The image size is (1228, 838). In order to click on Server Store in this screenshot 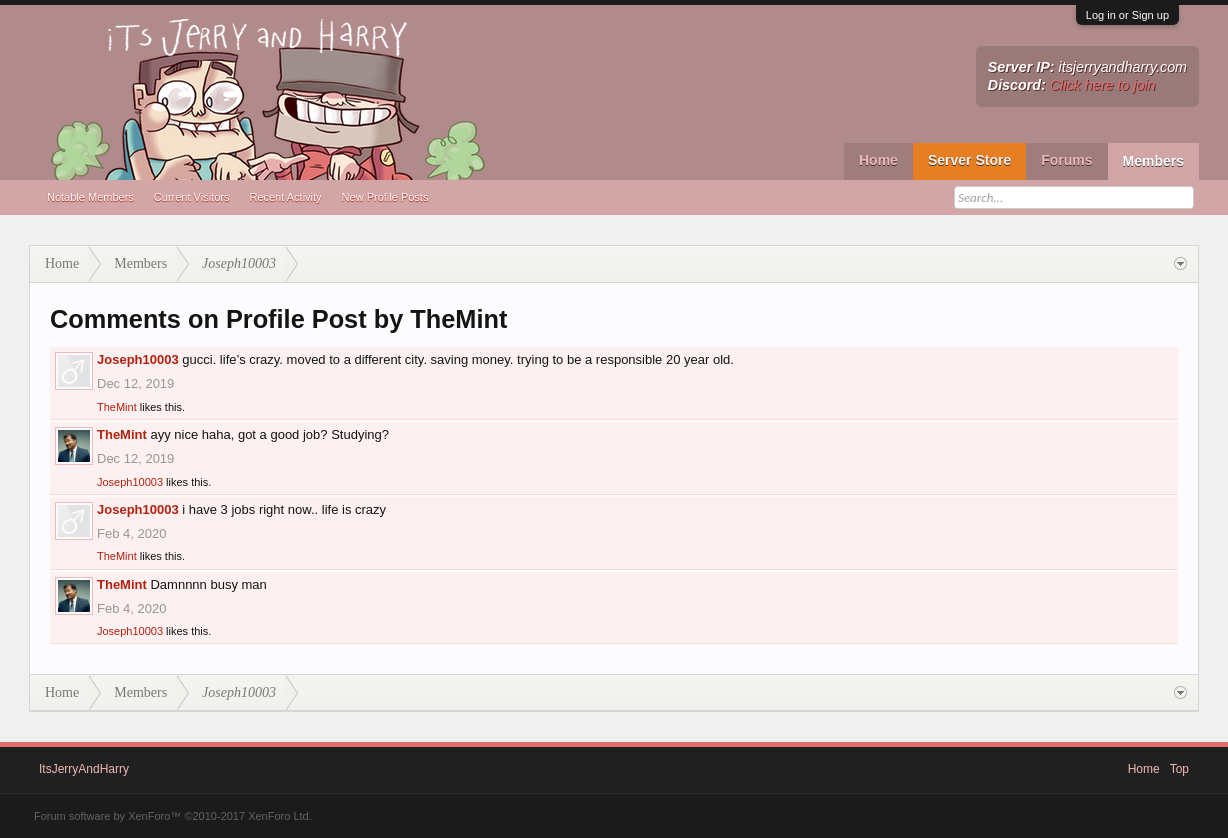, I will do `click(969, 160)`.